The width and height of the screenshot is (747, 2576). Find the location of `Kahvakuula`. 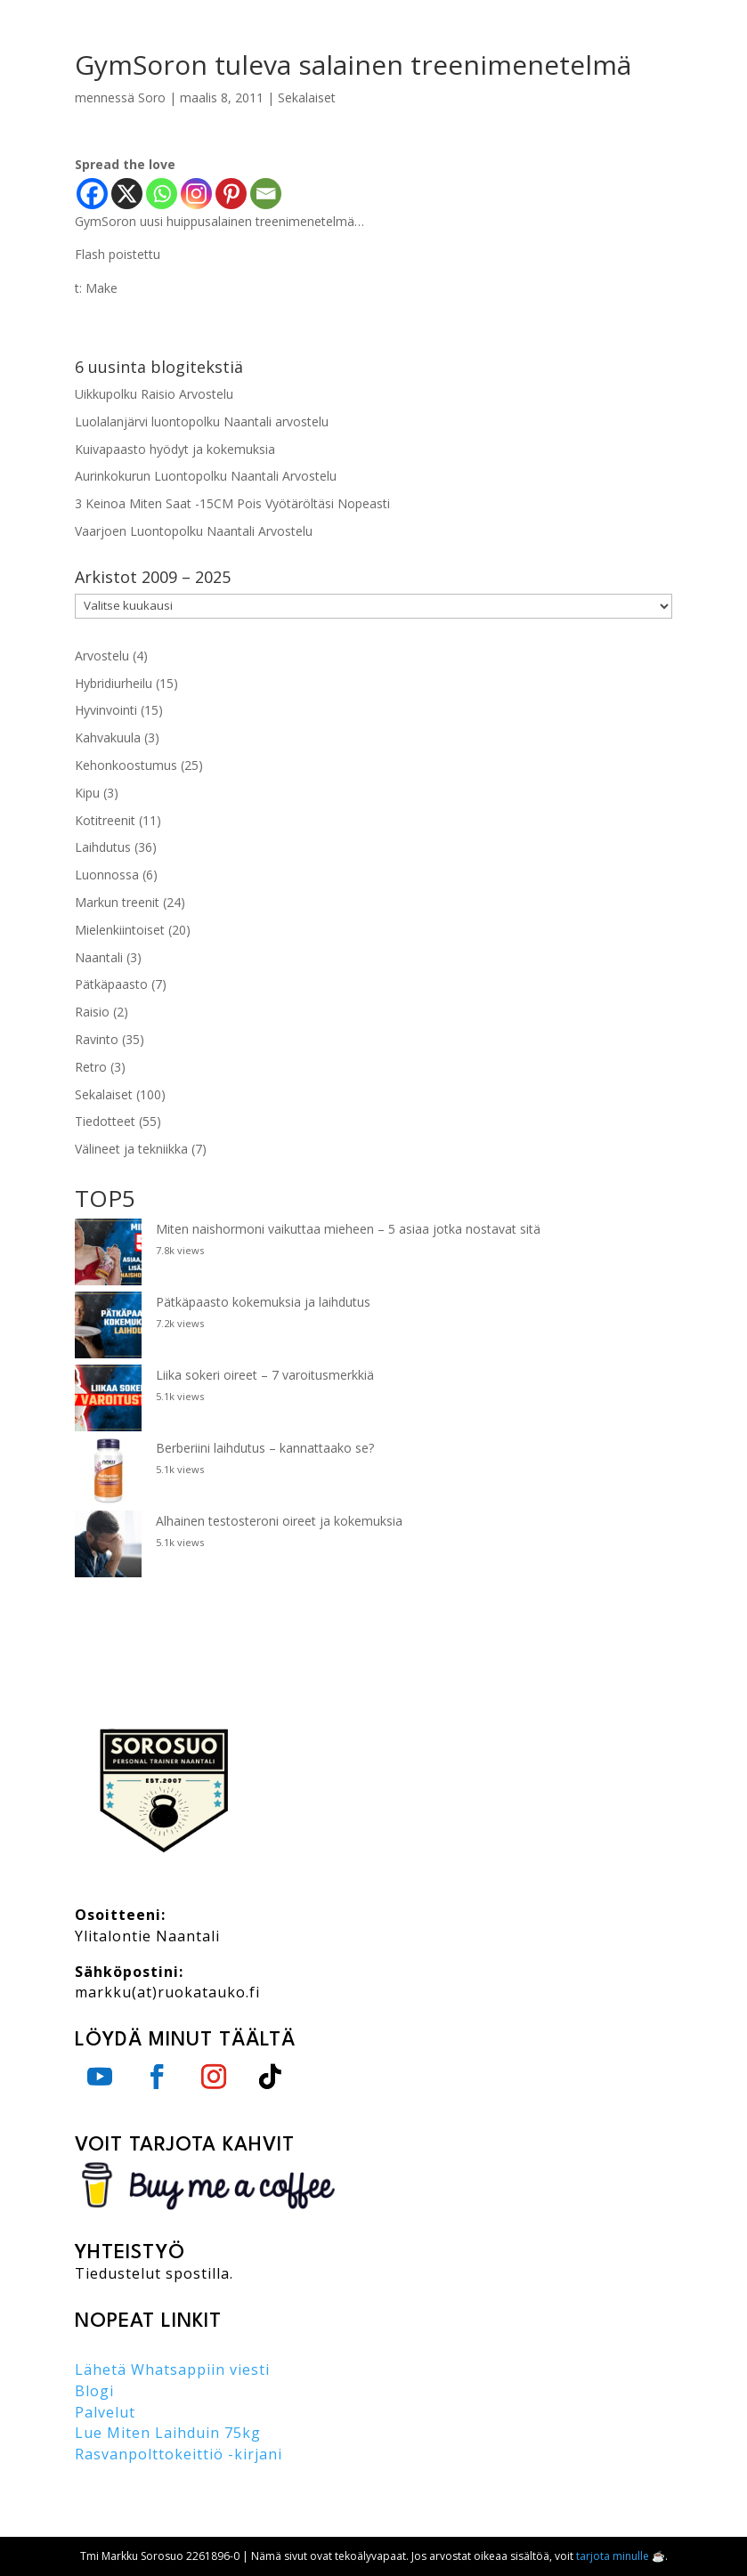

Kahvakuula is located at coordinates (108, 737).